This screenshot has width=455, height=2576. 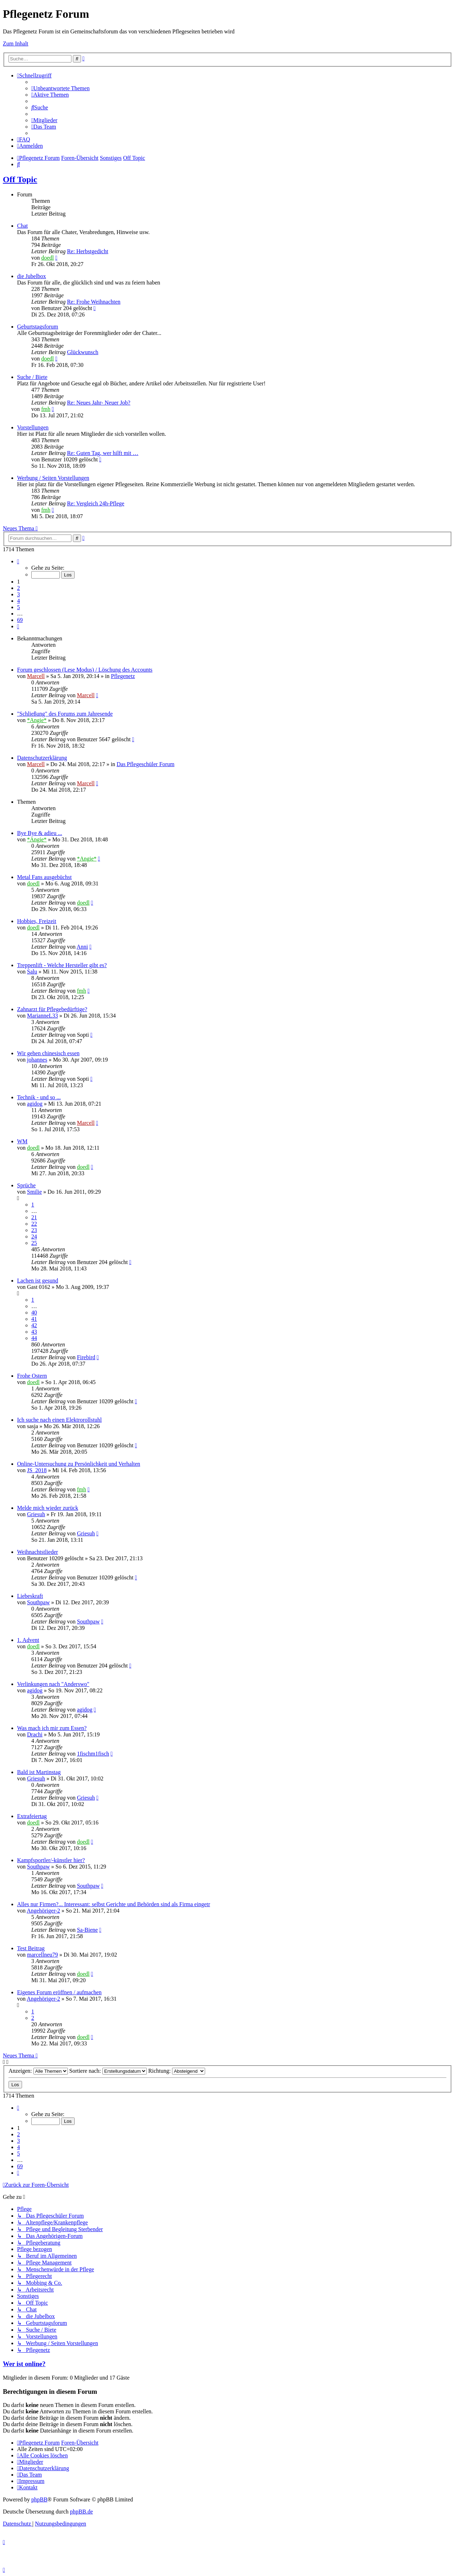 I want to click on Verlinkungen nach "Anderswo", so click(x=53, y=1684).